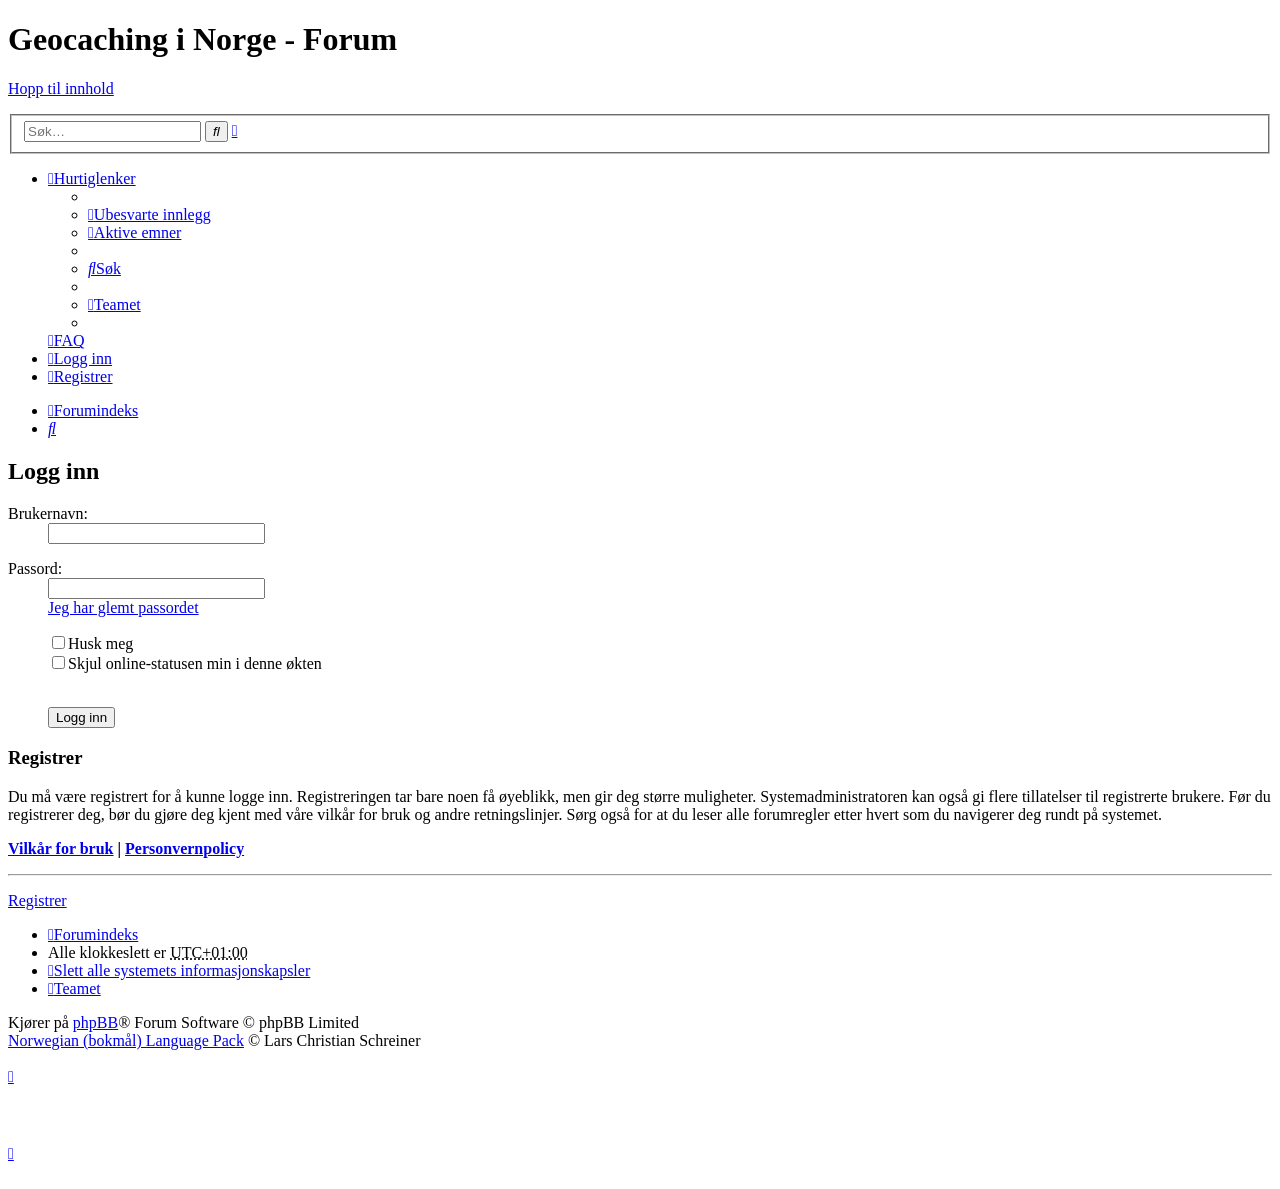 This screenshot has width=1280, height=1189. I want to click on Brukernavn:, so click(48, 513).